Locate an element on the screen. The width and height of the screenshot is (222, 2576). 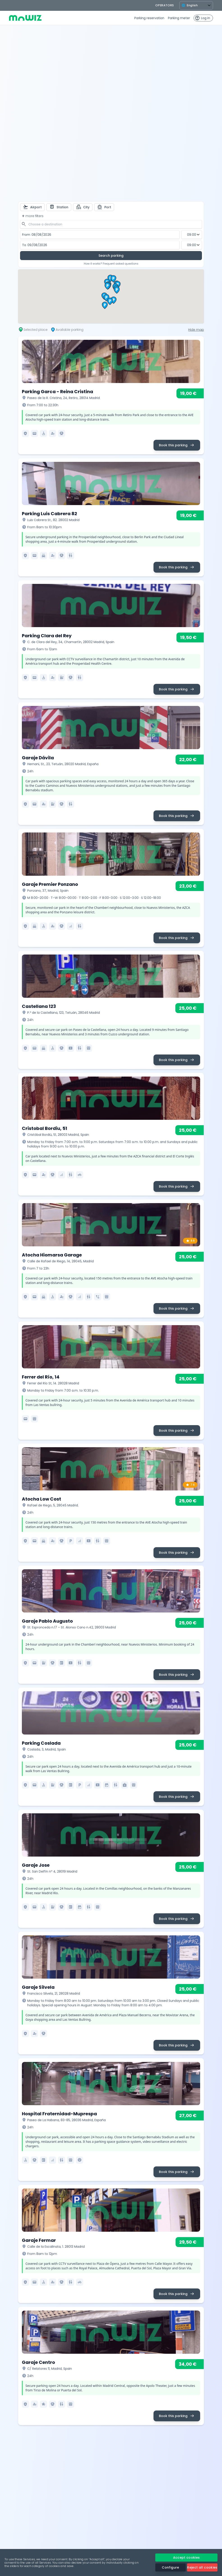
[Exit time] is located at coordinates (191, 245).